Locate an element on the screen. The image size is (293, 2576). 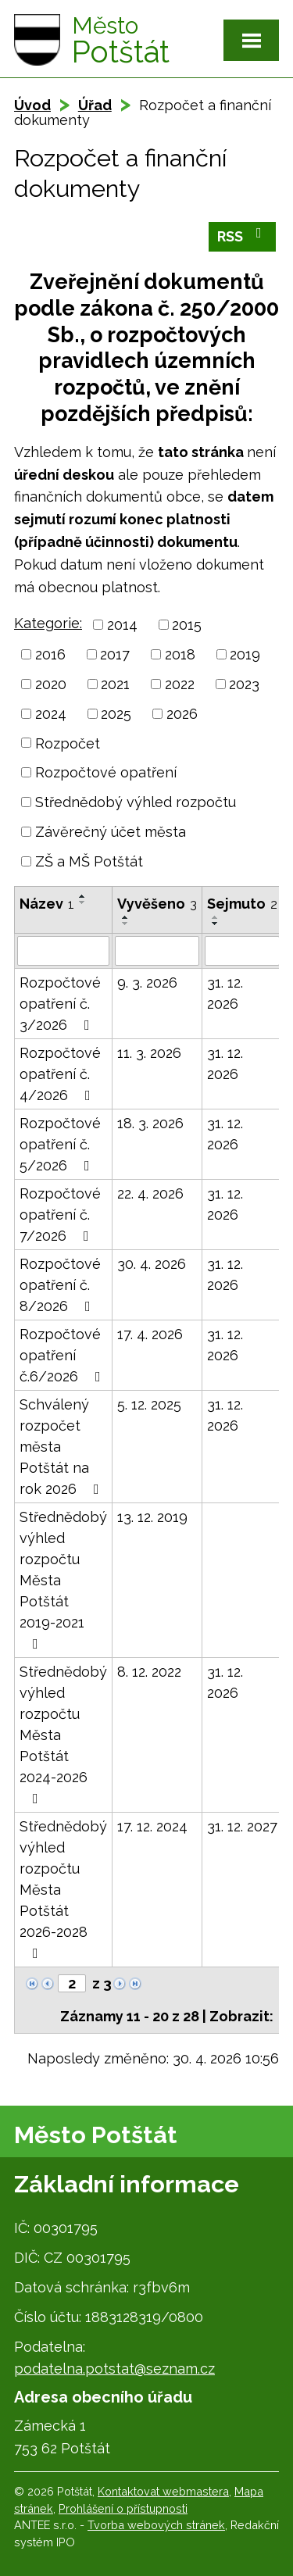
Střednědobý výhled rozpočtu is located at coordinates (135, 802).